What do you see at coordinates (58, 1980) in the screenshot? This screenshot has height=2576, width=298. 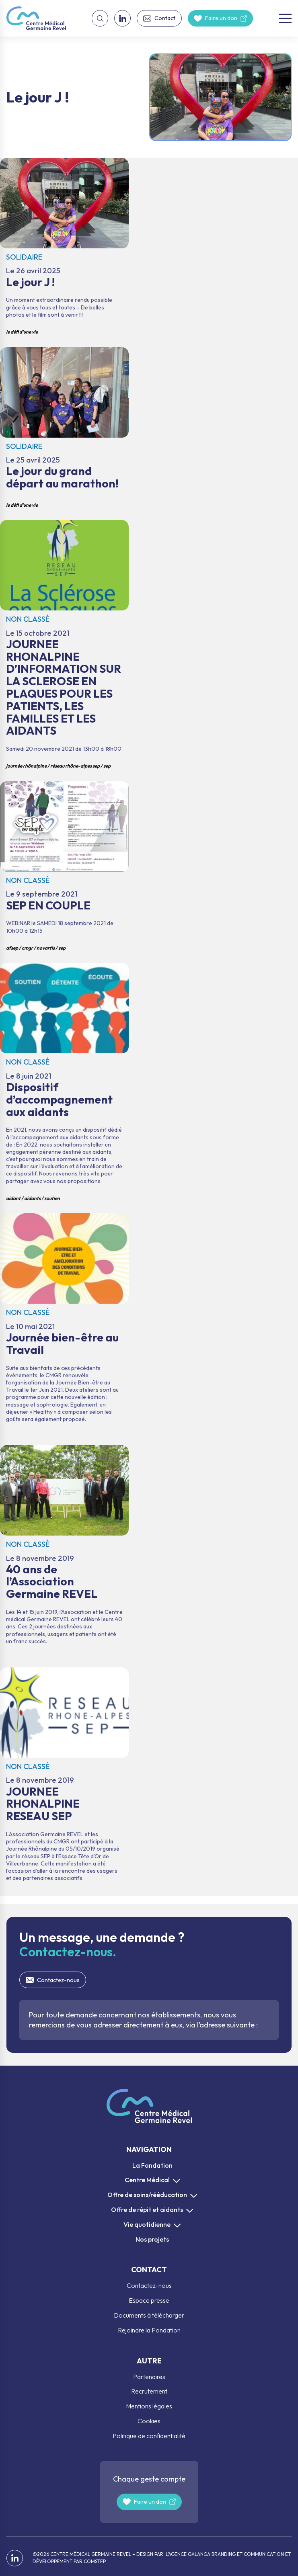 I see `Contactez-nous` at bounding box center [58, 1980].